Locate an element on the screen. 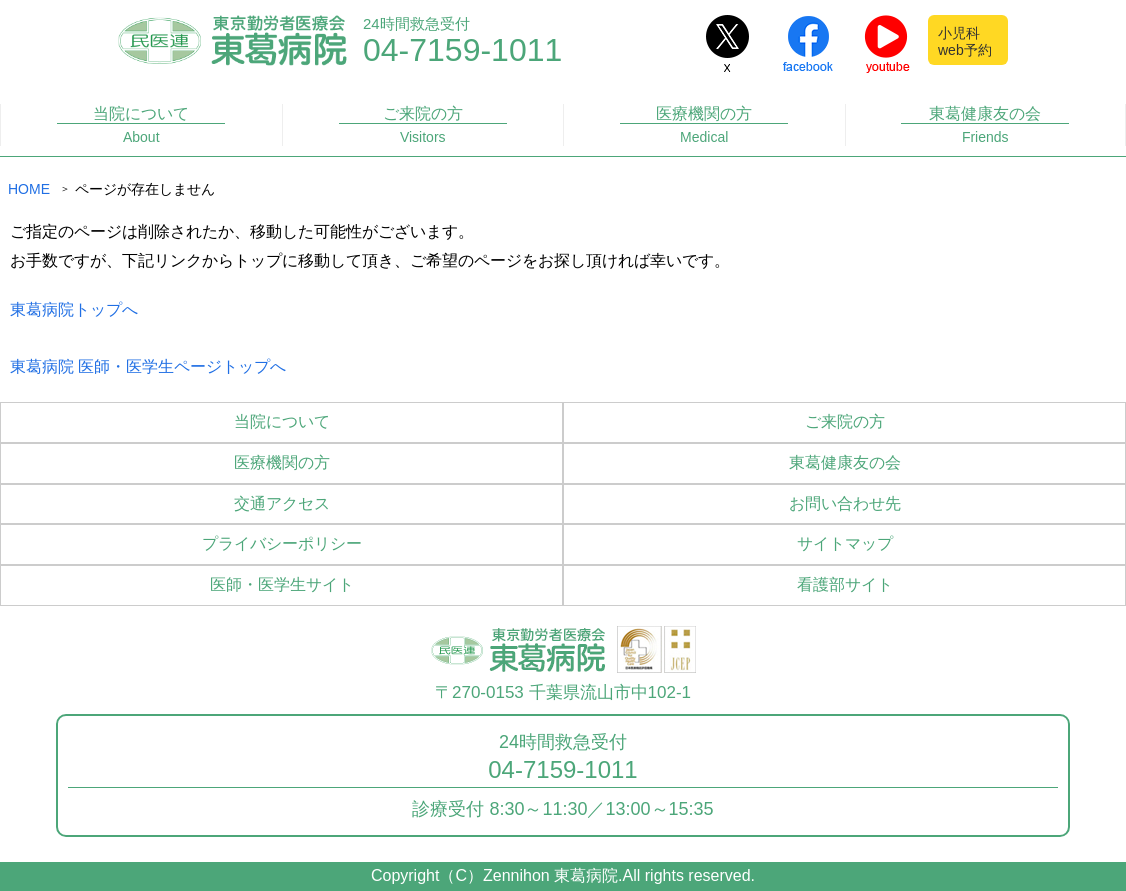  お問い合わせ先 is located at coordinates (845, 503).